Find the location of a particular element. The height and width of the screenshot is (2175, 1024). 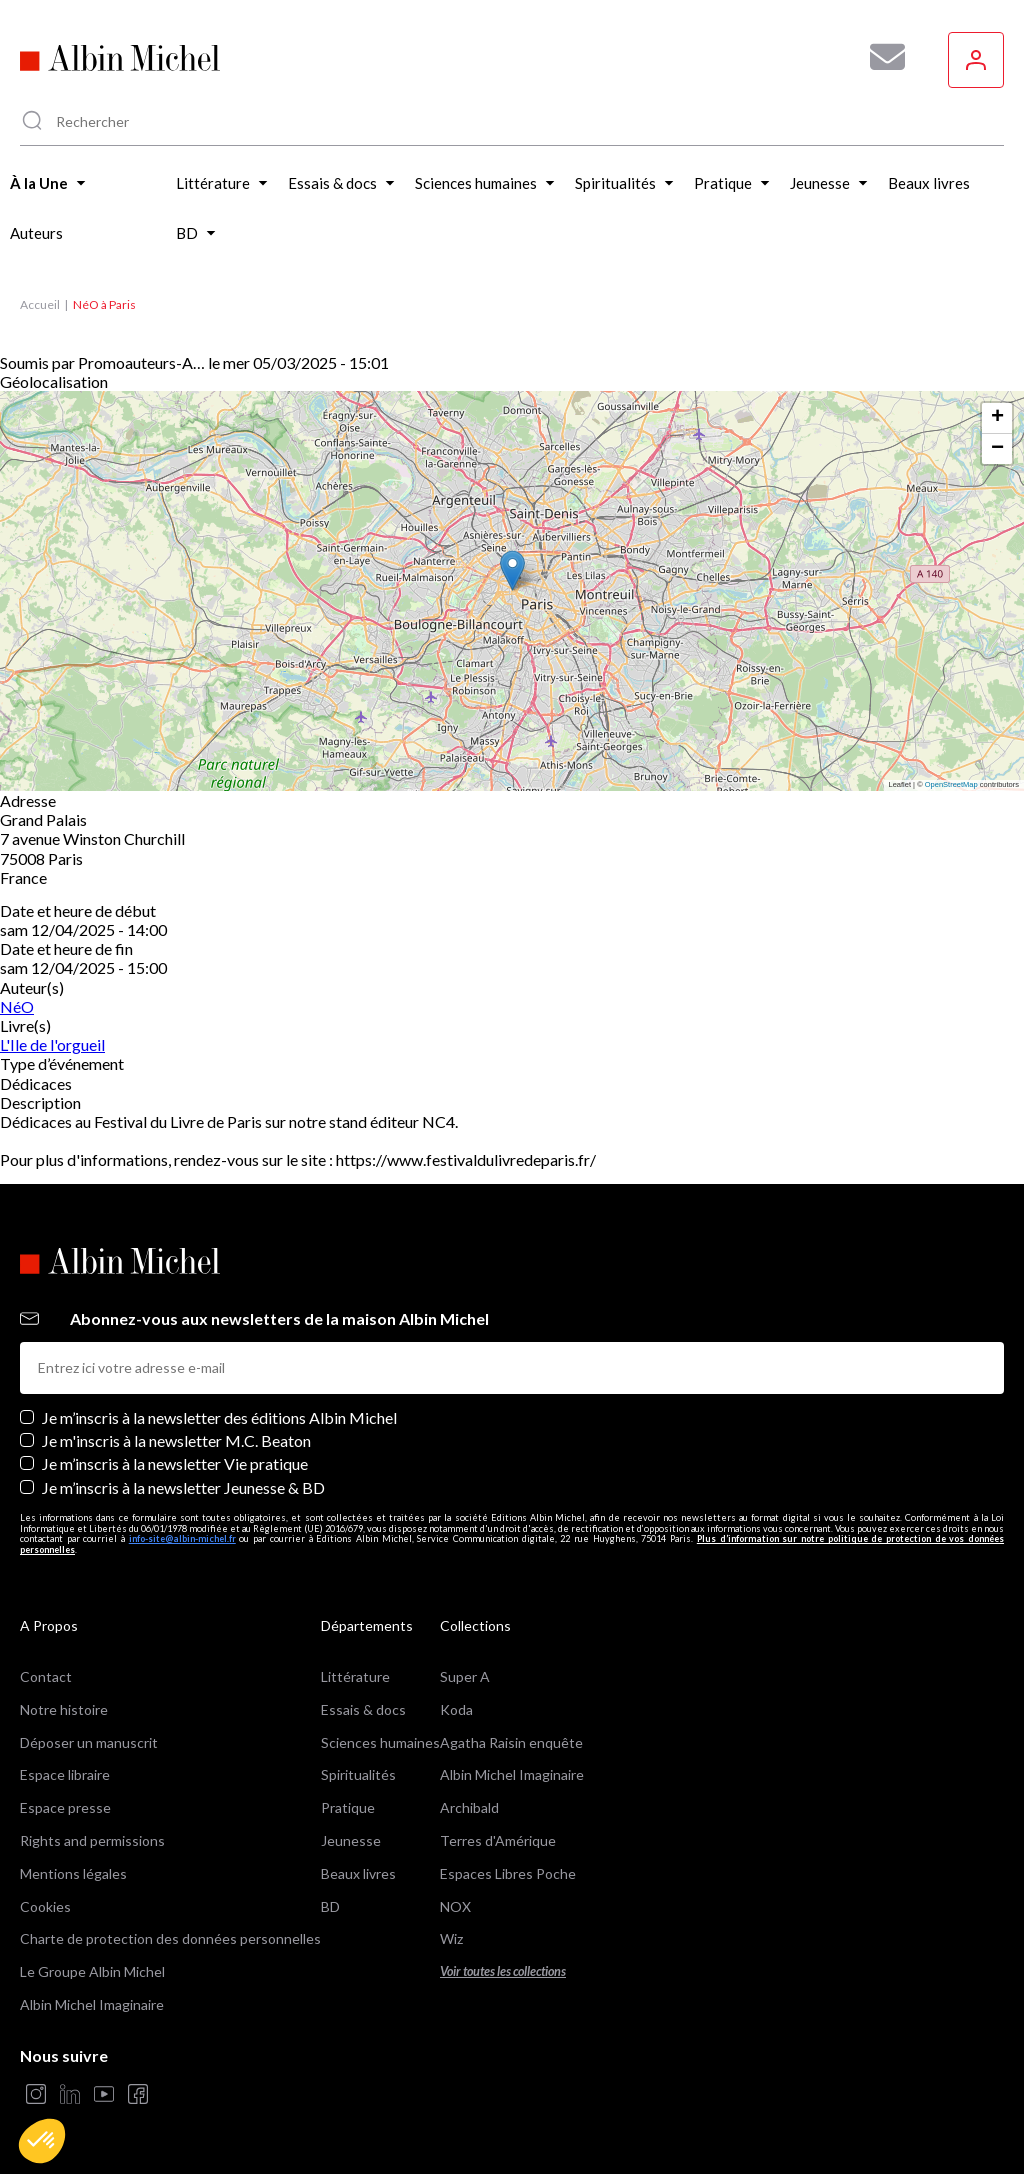

[button] is located at coordinates (42, 2141).